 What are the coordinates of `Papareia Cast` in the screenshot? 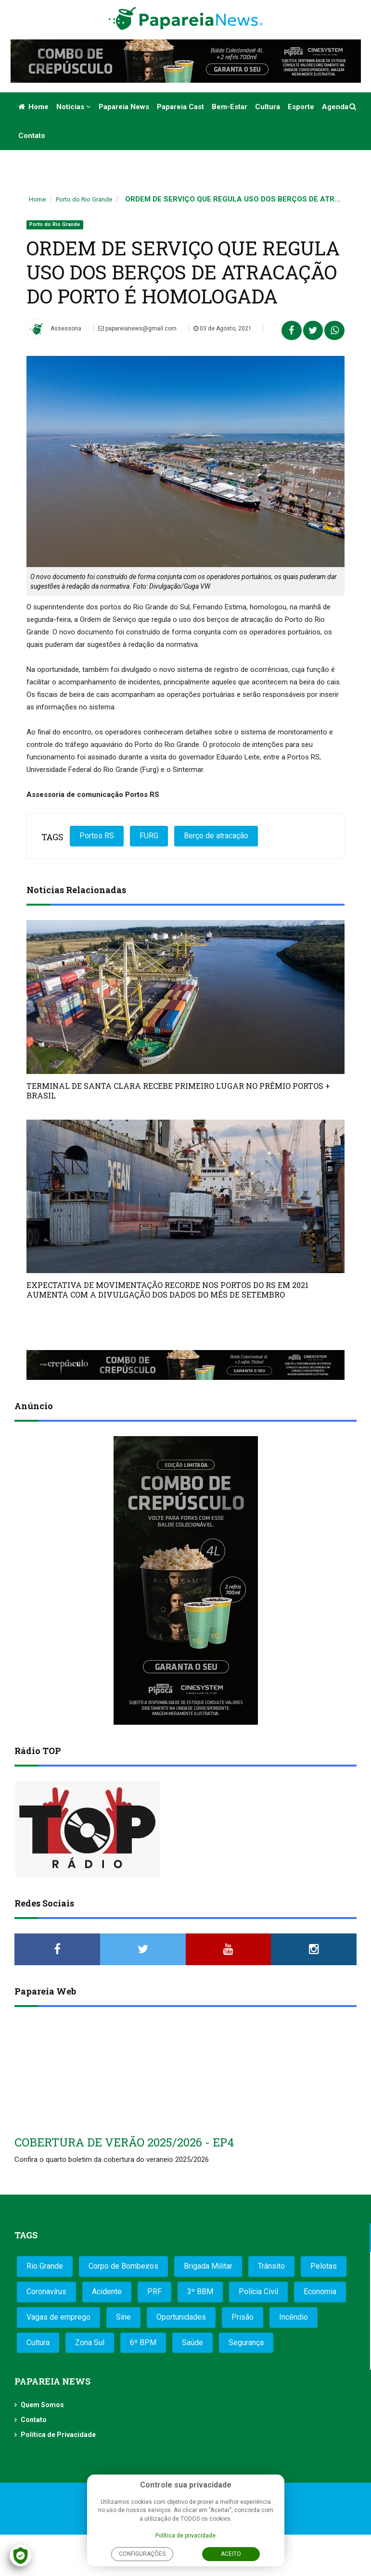 It's located at (180, 106).